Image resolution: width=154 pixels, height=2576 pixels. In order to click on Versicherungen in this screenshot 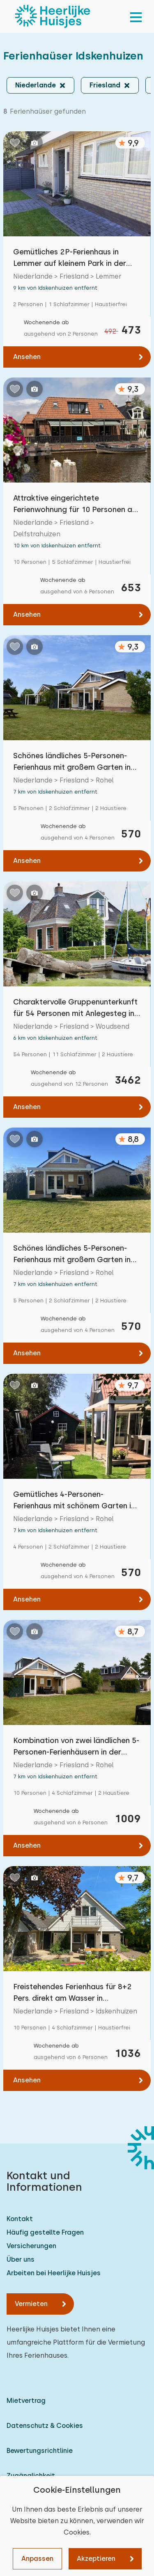, I will do `click(31, 2246)`.